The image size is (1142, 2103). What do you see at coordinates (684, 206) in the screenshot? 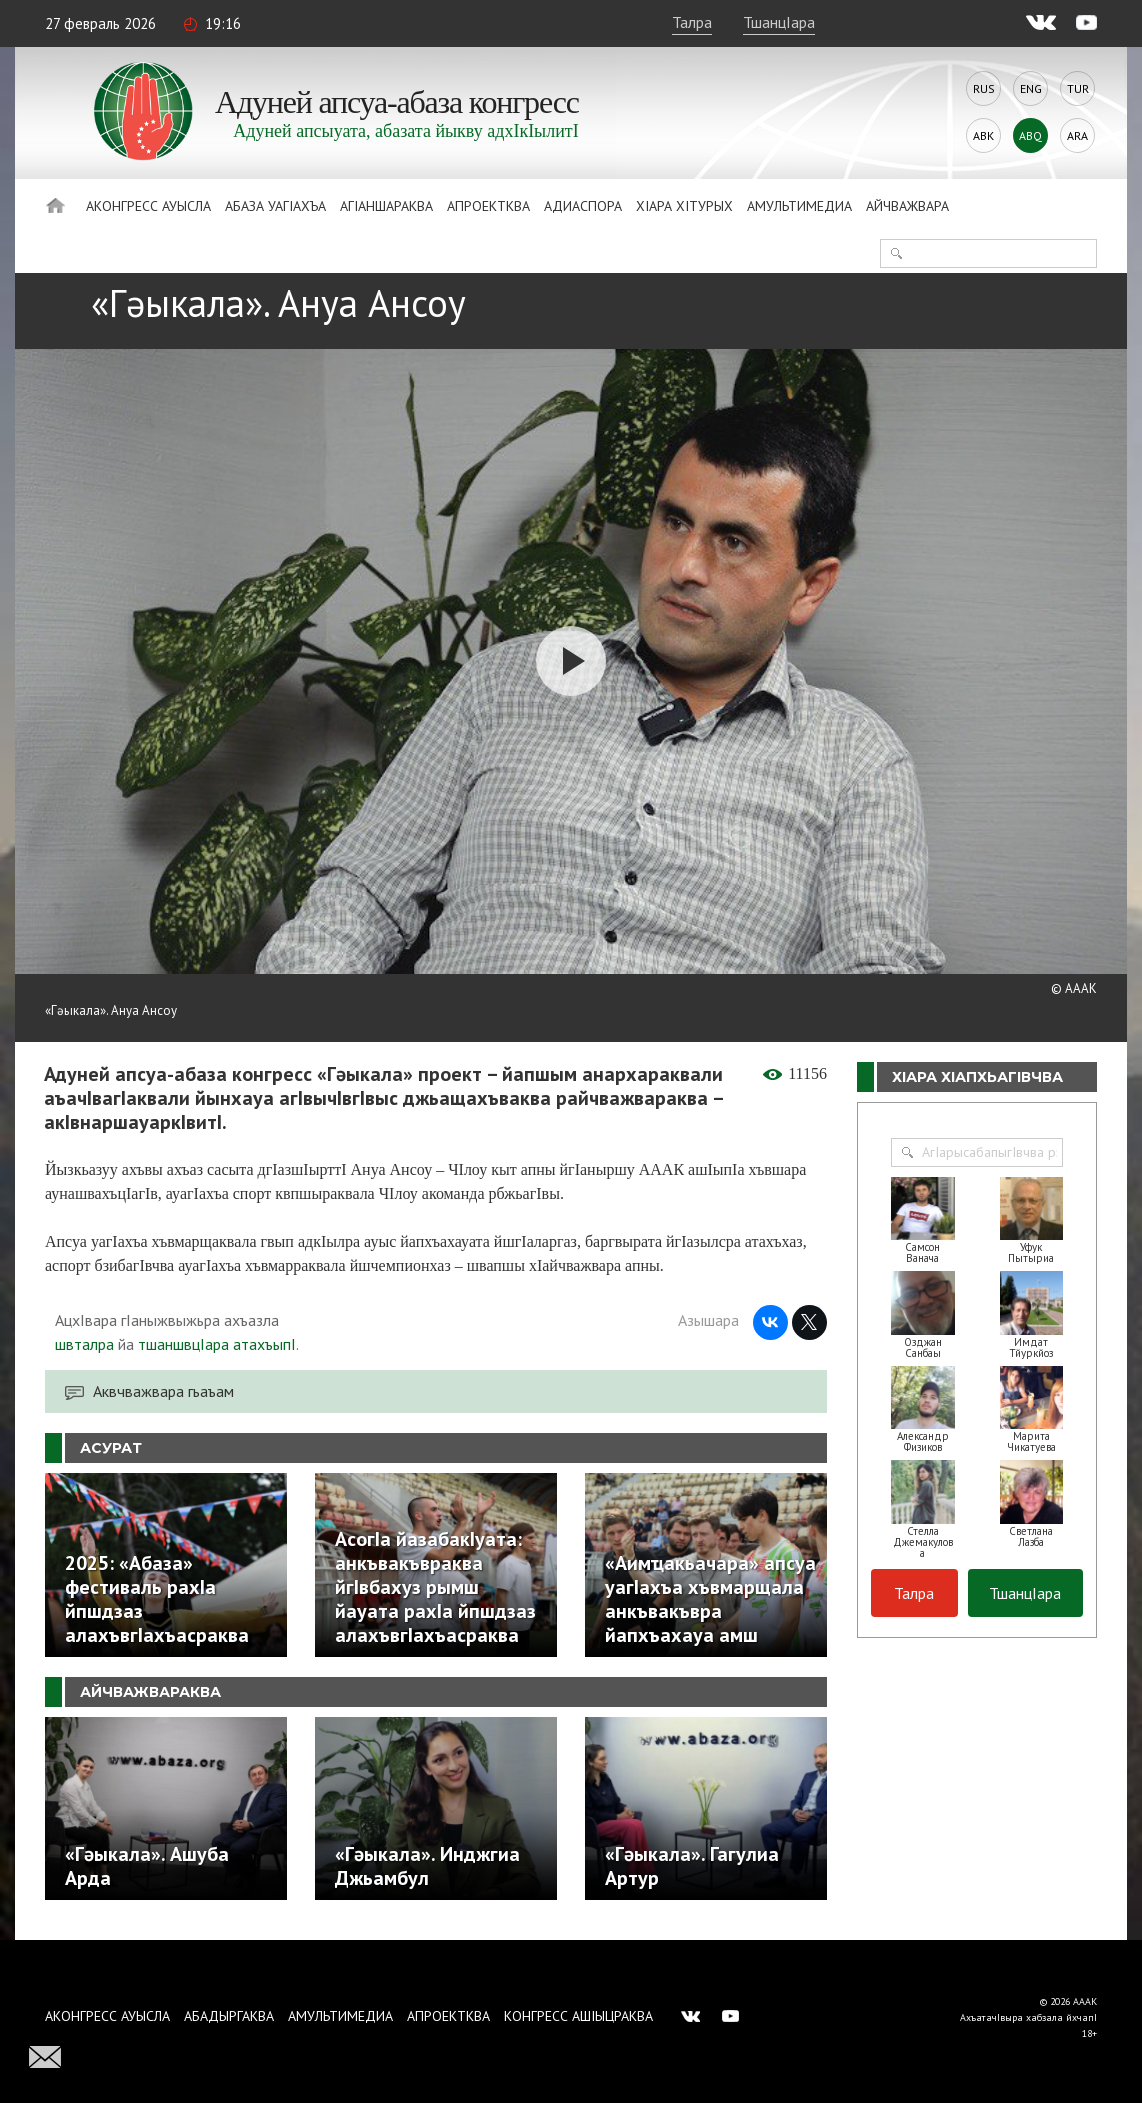
I see `ХIара хIтурых` at bounding box center [684, 206].